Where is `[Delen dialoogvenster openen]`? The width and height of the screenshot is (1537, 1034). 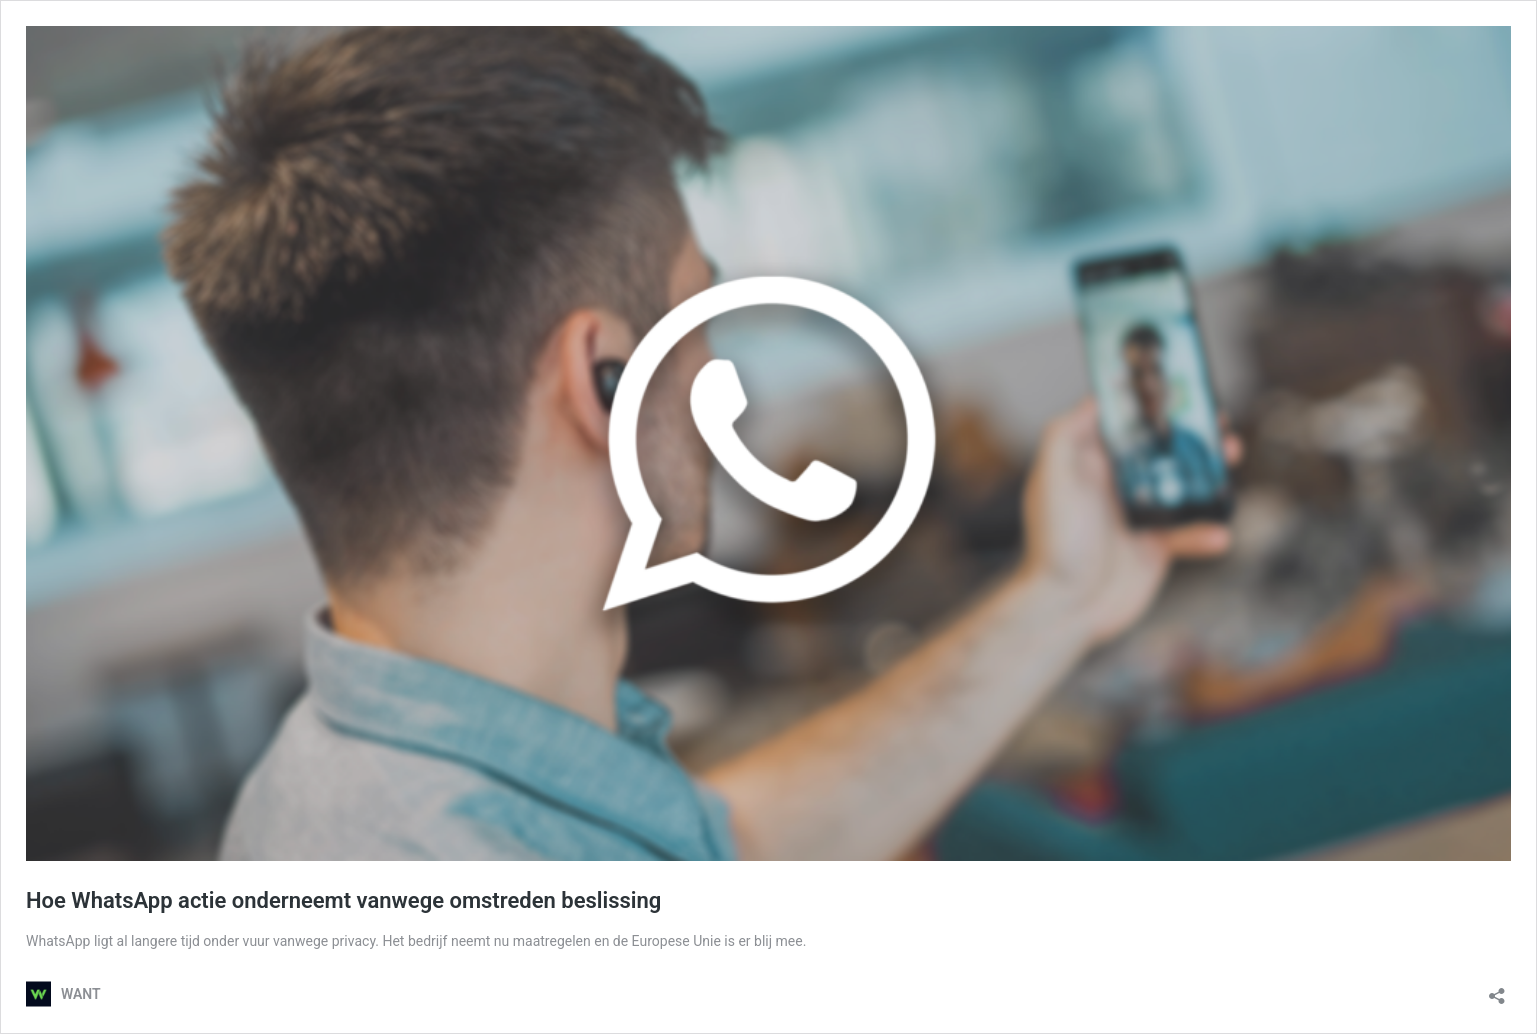 [Delen dialoogvenster openen] is located at coordinates (1497, 989).